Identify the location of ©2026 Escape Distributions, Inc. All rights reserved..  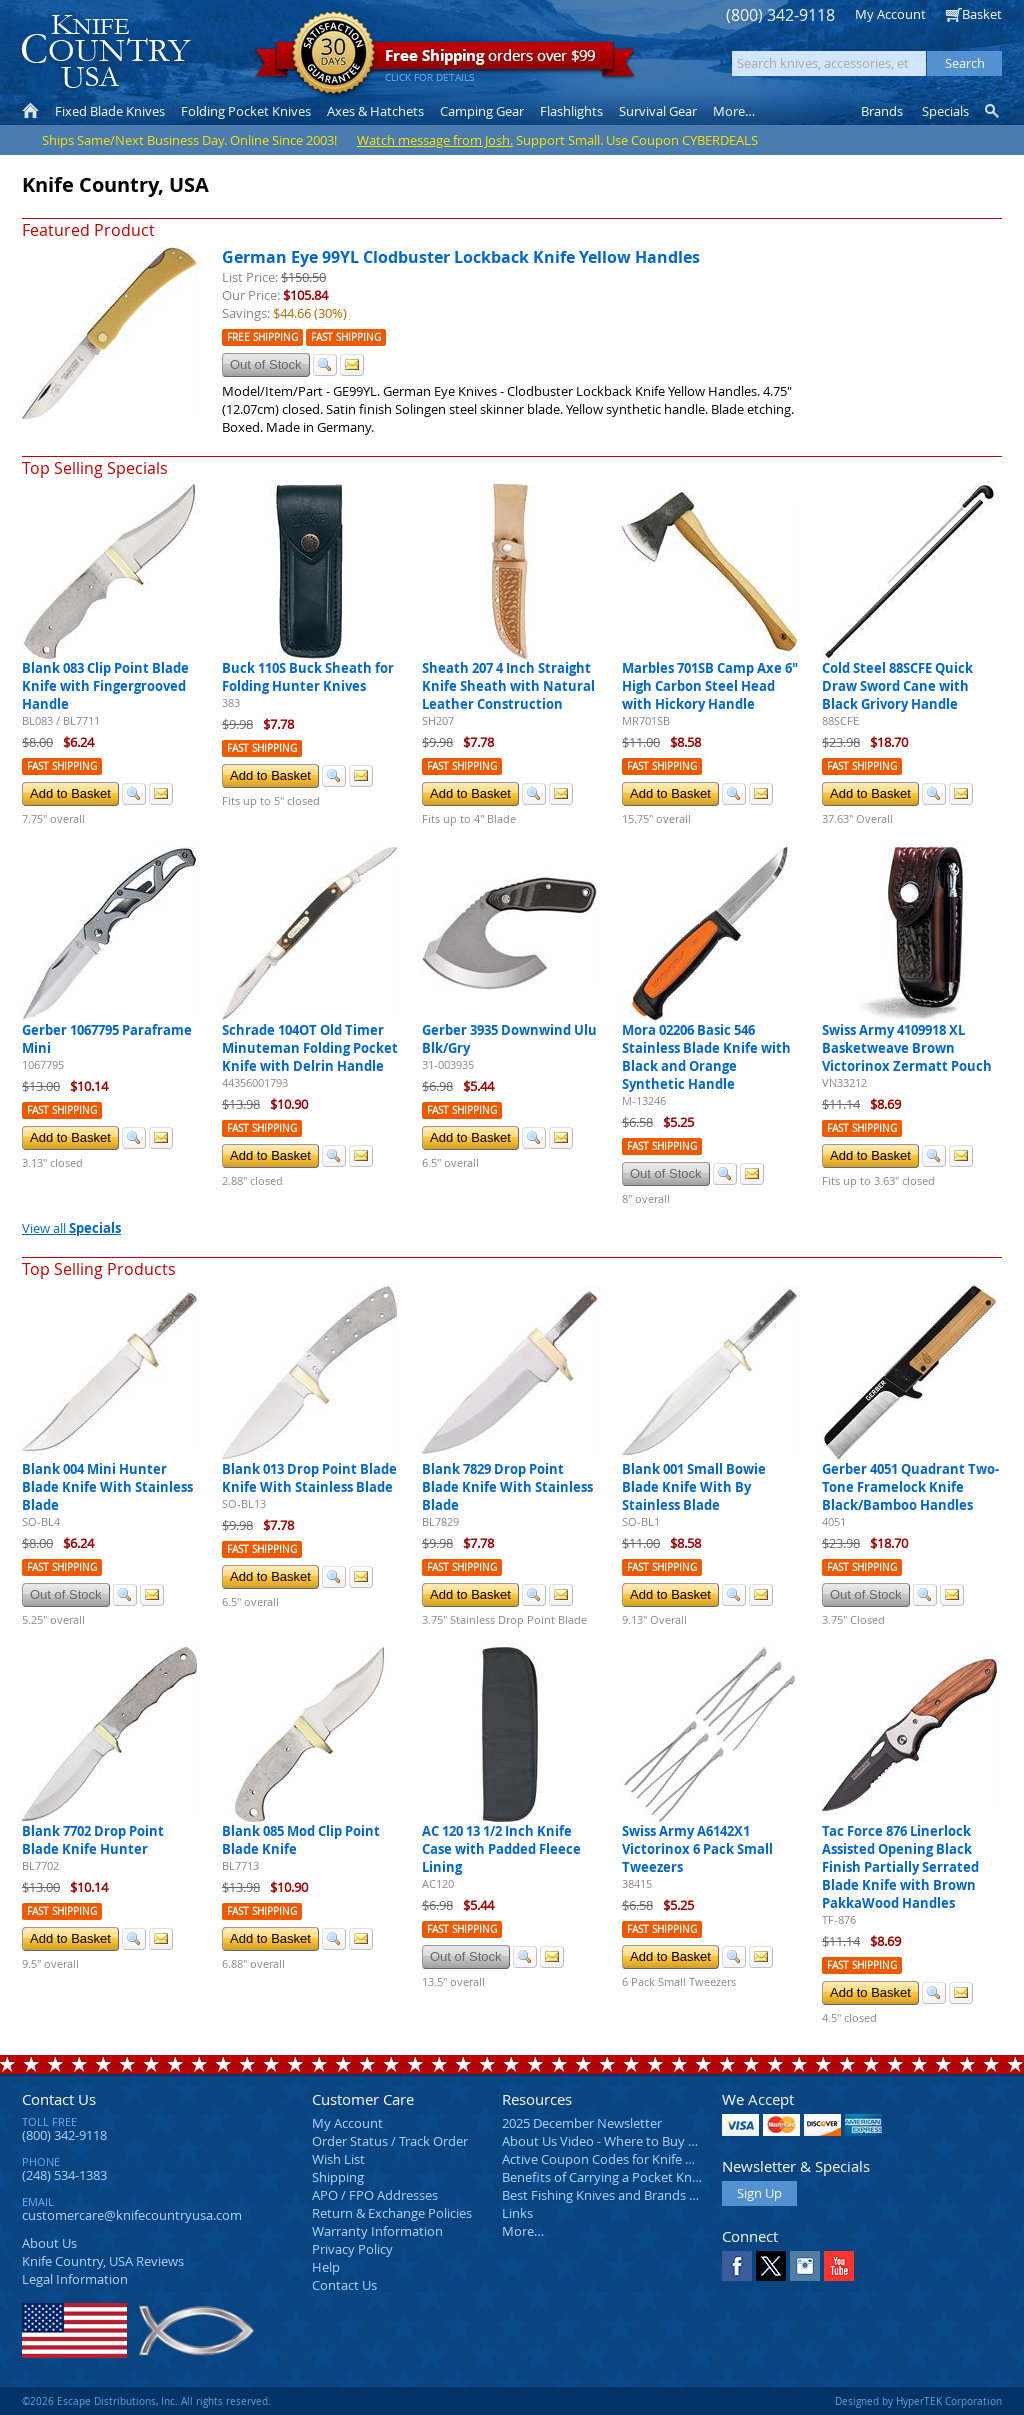
(146, 2401).